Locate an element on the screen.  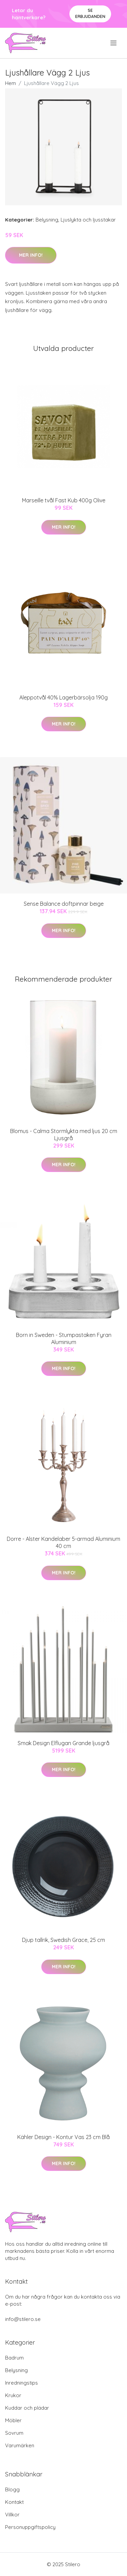
Blomus - Calma Stormlykta med ljus 20 cm Ljusgrå is located at coordinates (63, 1135).